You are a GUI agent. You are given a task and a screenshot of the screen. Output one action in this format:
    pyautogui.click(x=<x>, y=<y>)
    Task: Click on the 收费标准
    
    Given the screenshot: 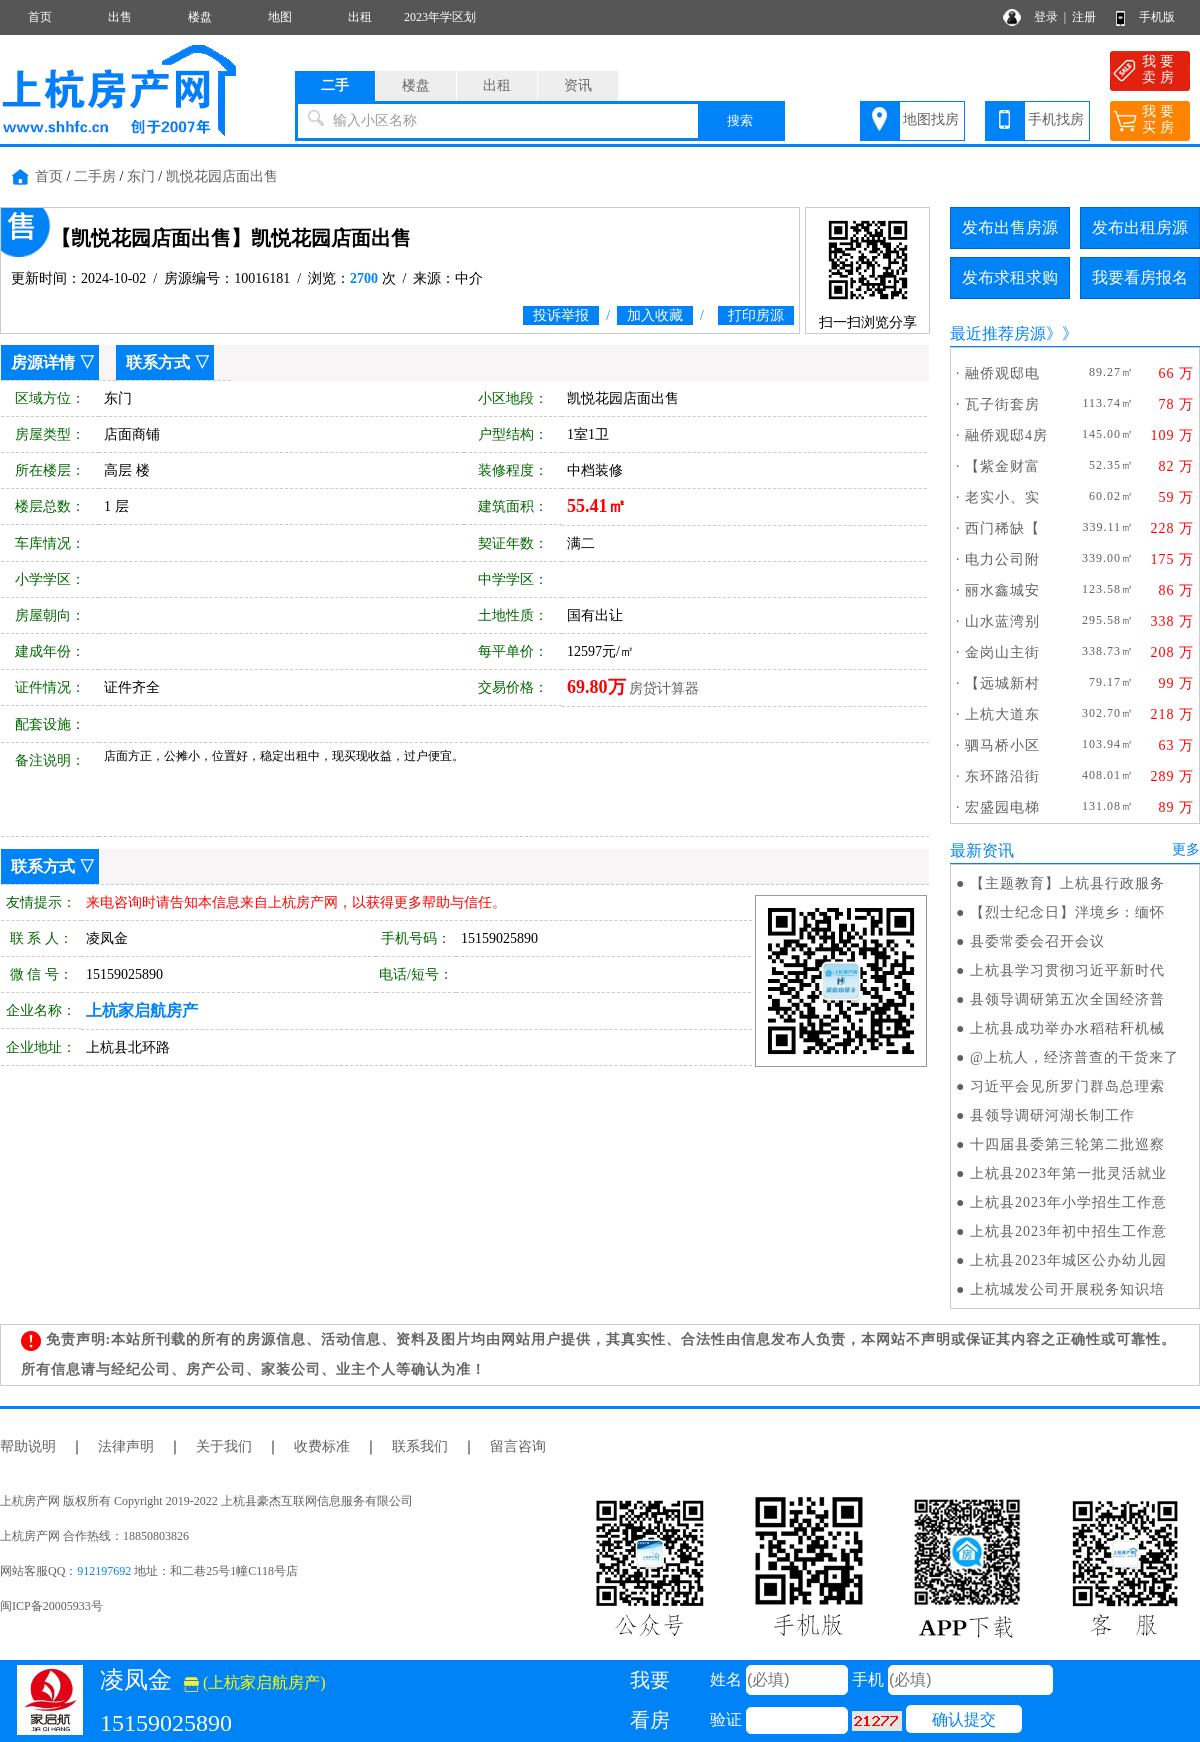 What is the action you would take?
    pyautogui.click(x=322, y=1446)
    